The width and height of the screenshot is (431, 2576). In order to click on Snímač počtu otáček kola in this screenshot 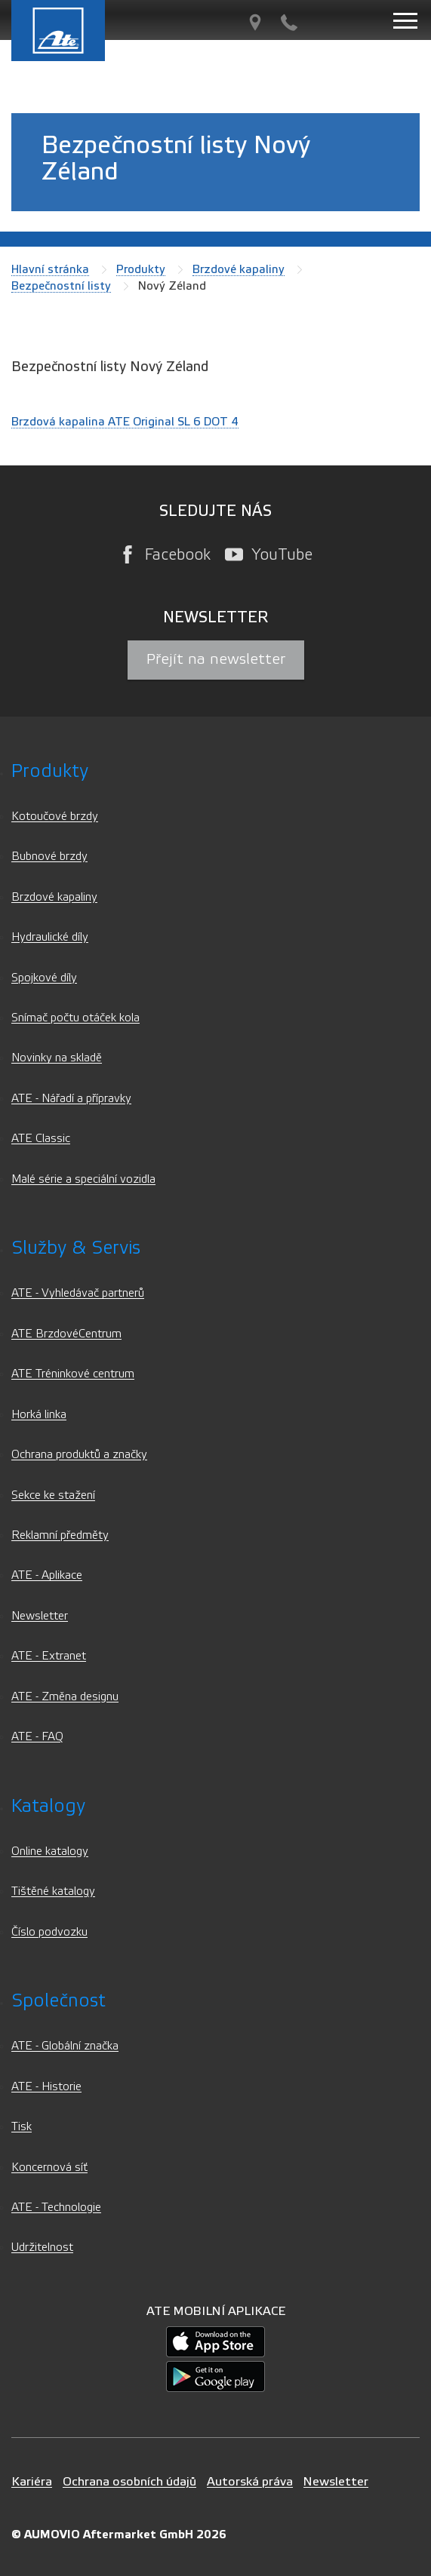, I will do `click(75, 1018)`.